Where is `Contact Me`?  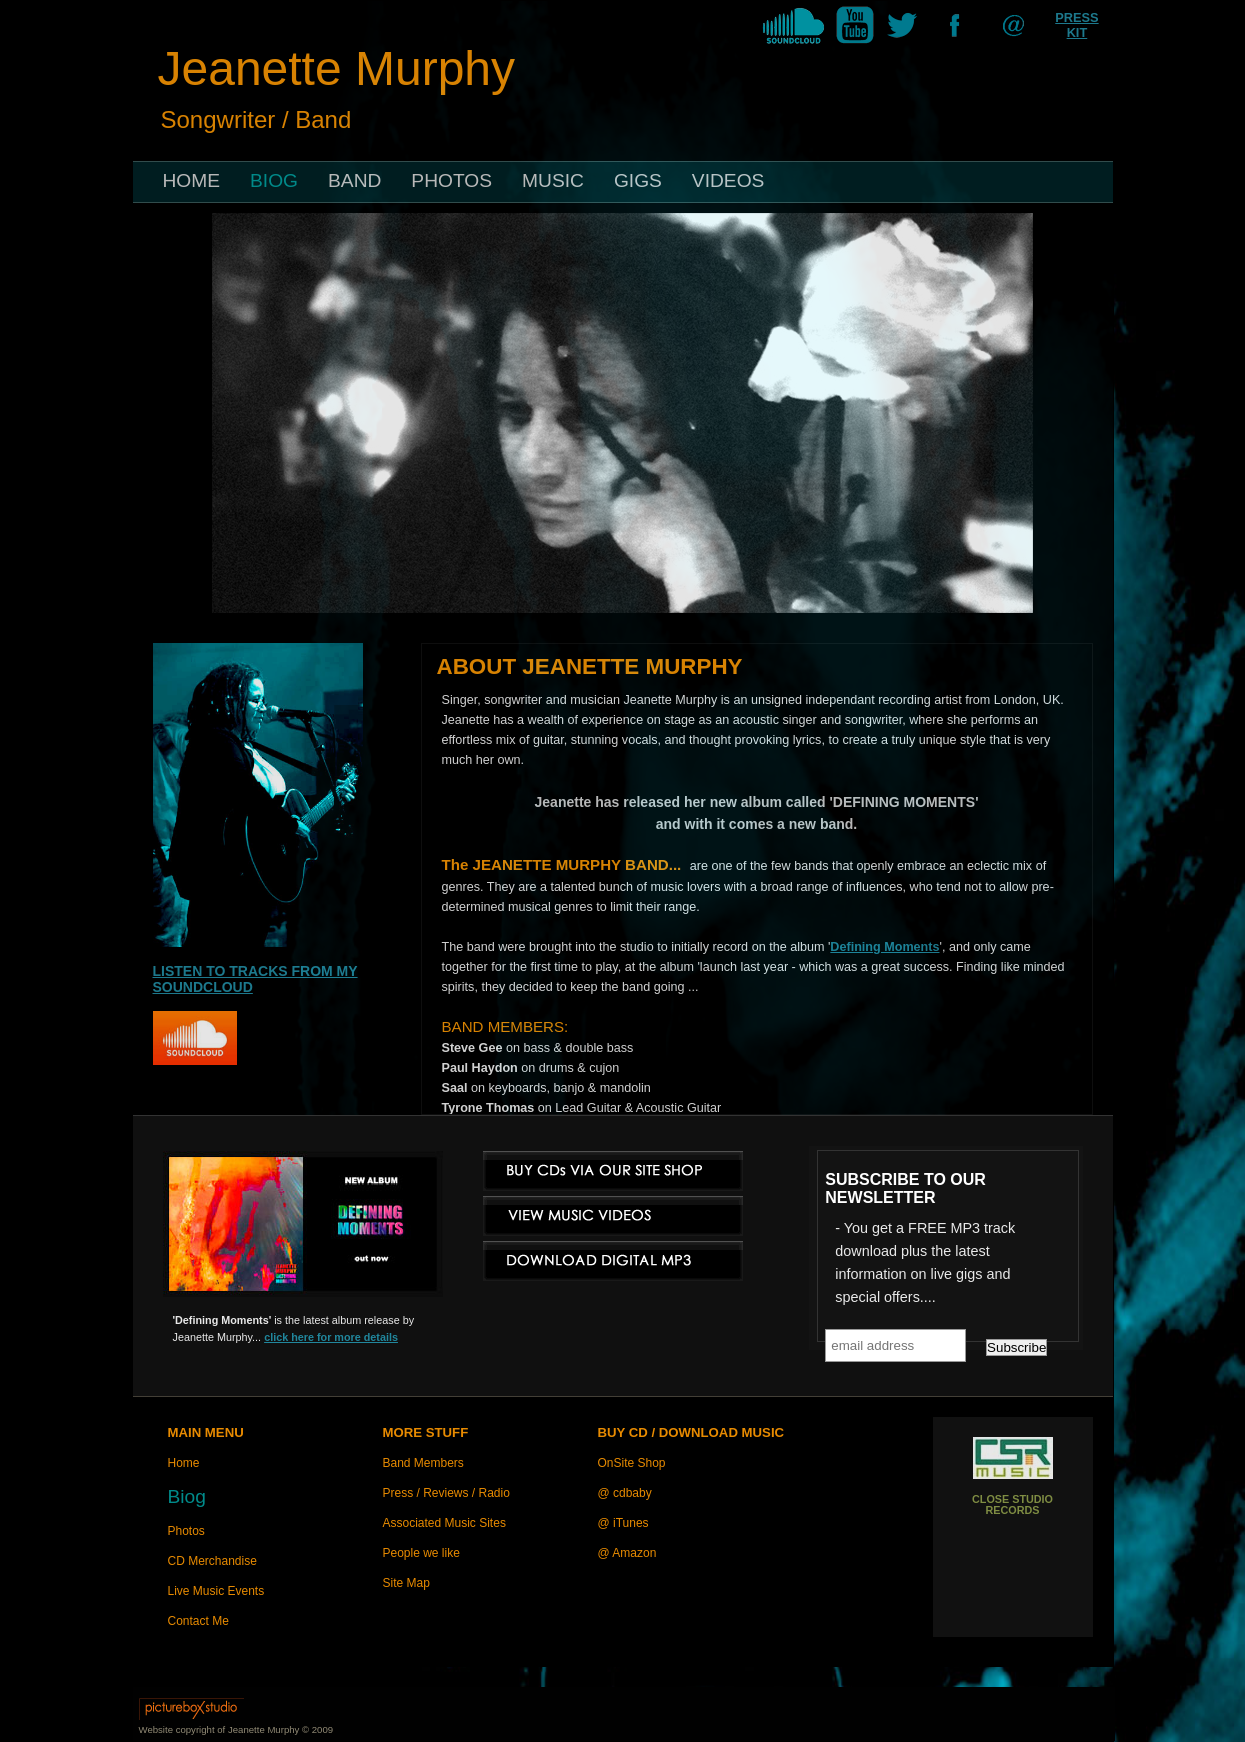
Contact Me is located at coordinates (198, 1621).